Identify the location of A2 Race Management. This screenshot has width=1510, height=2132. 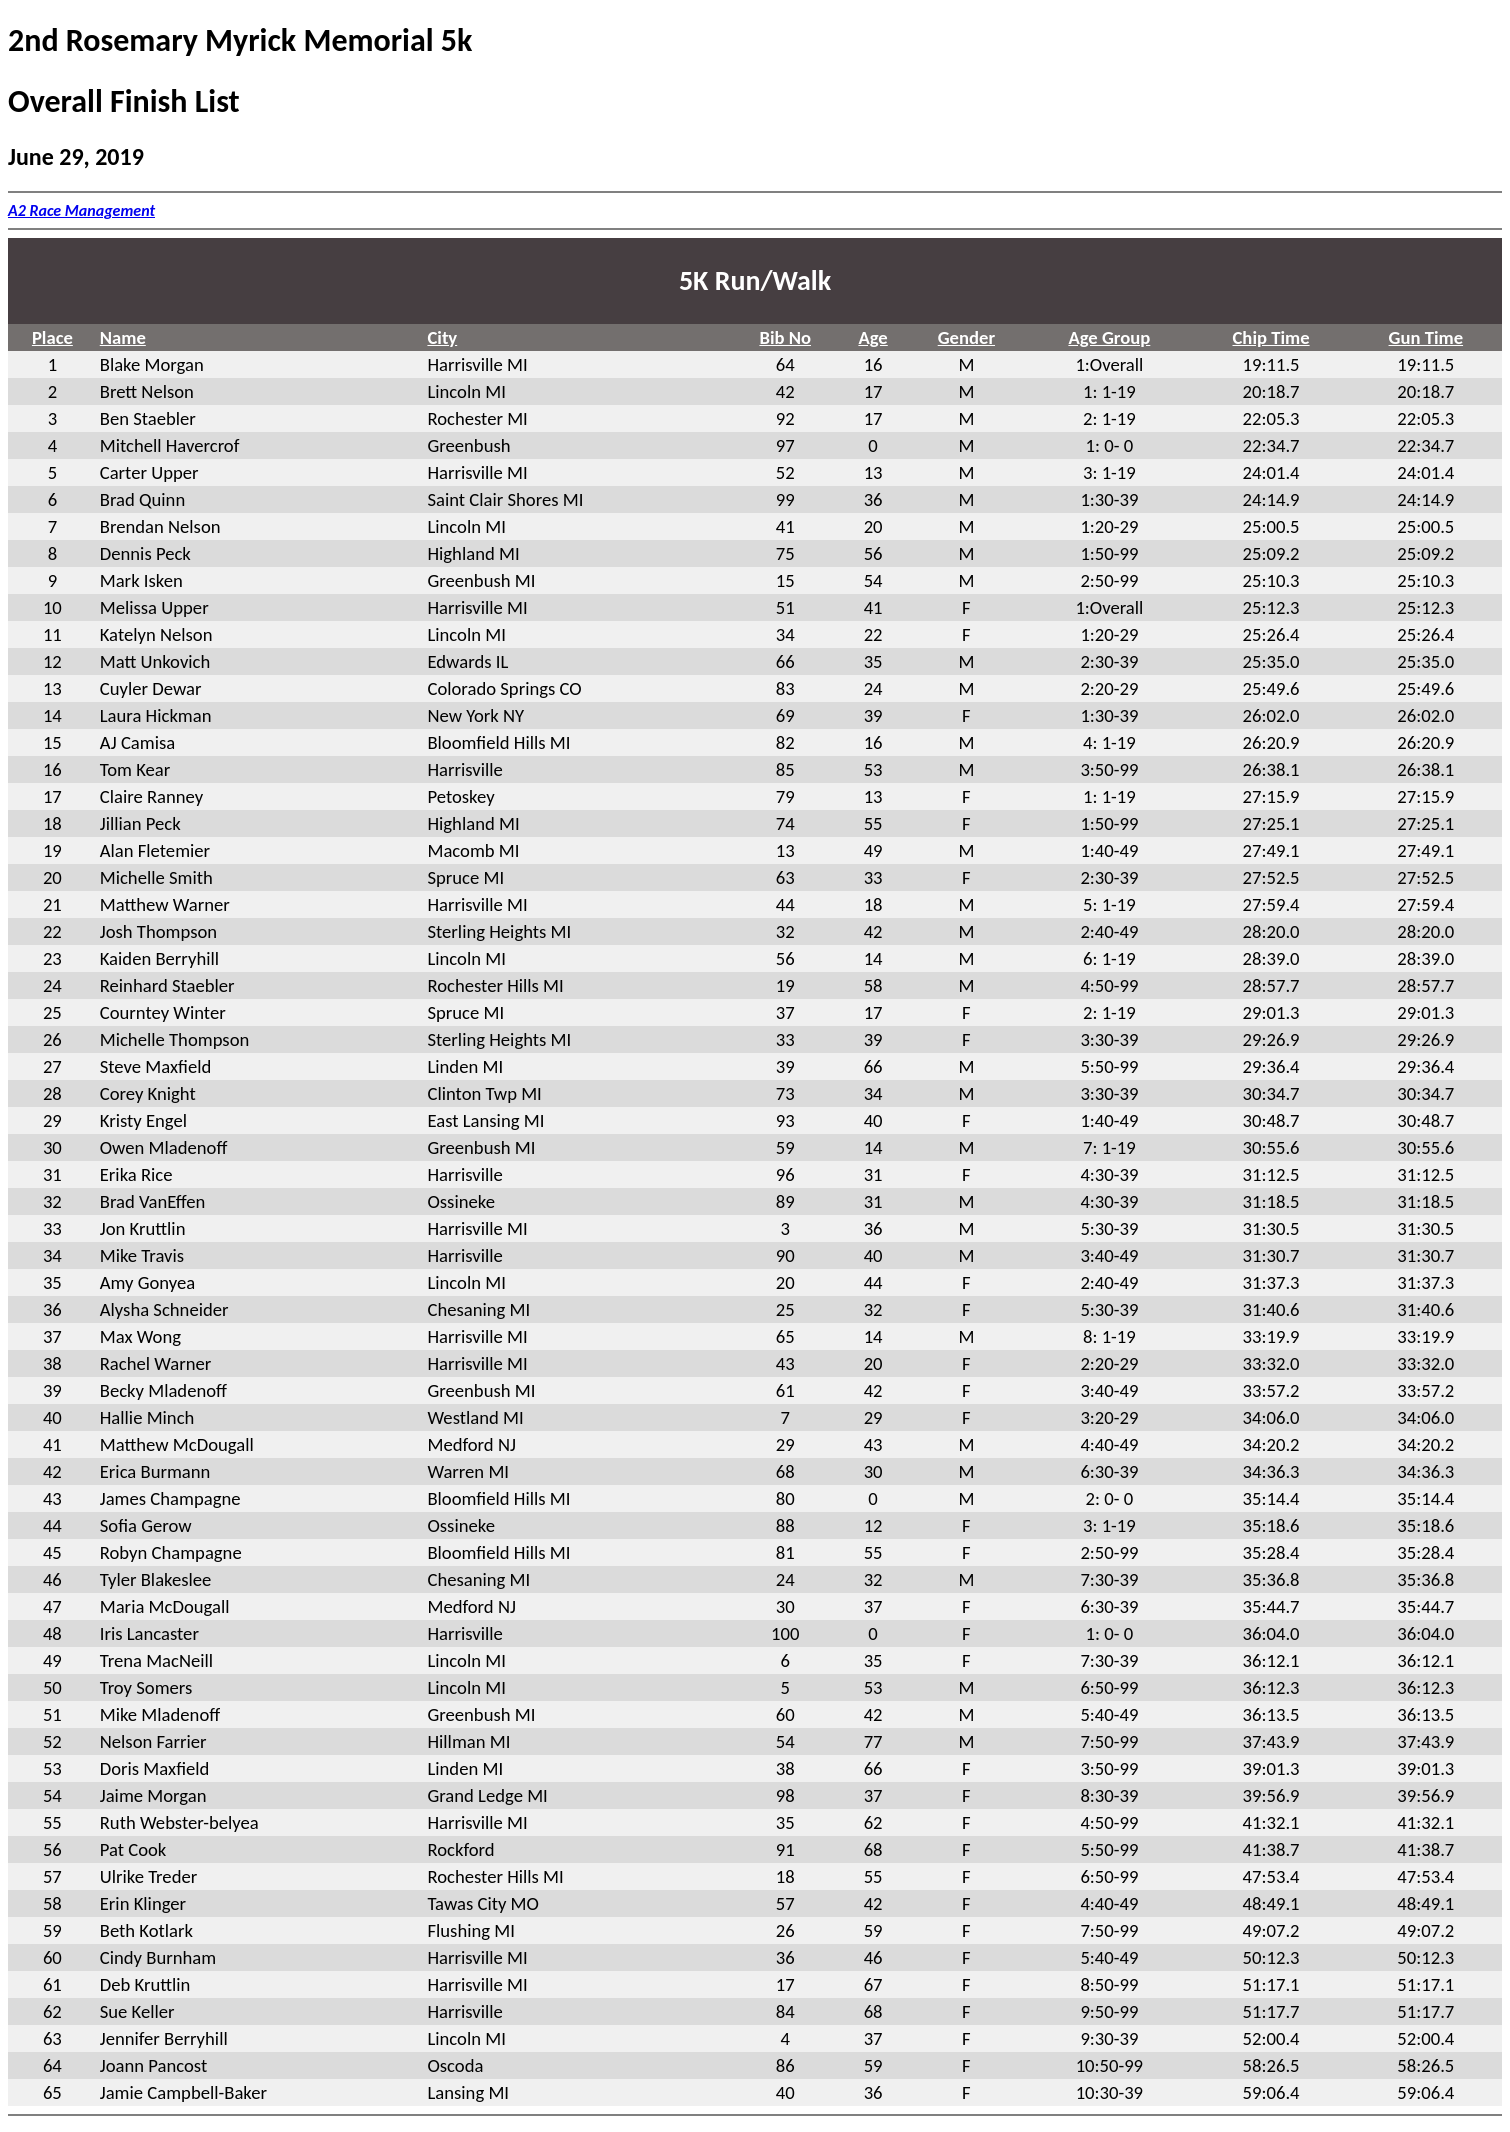
(81, 210).